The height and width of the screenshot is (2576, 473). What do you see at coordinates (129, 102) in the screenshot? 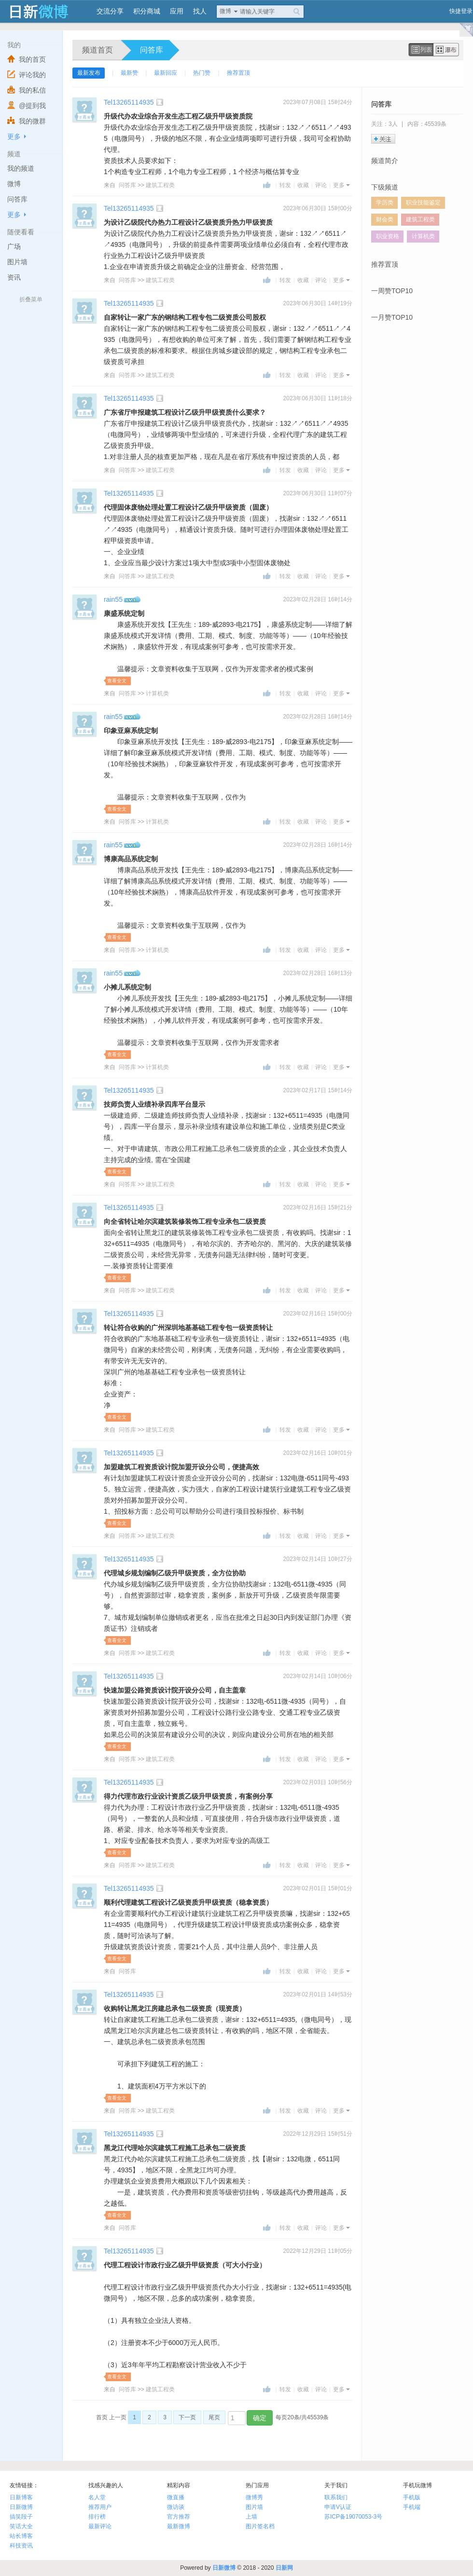
I see `Tel13265114935` at bounding box center [129, 102].